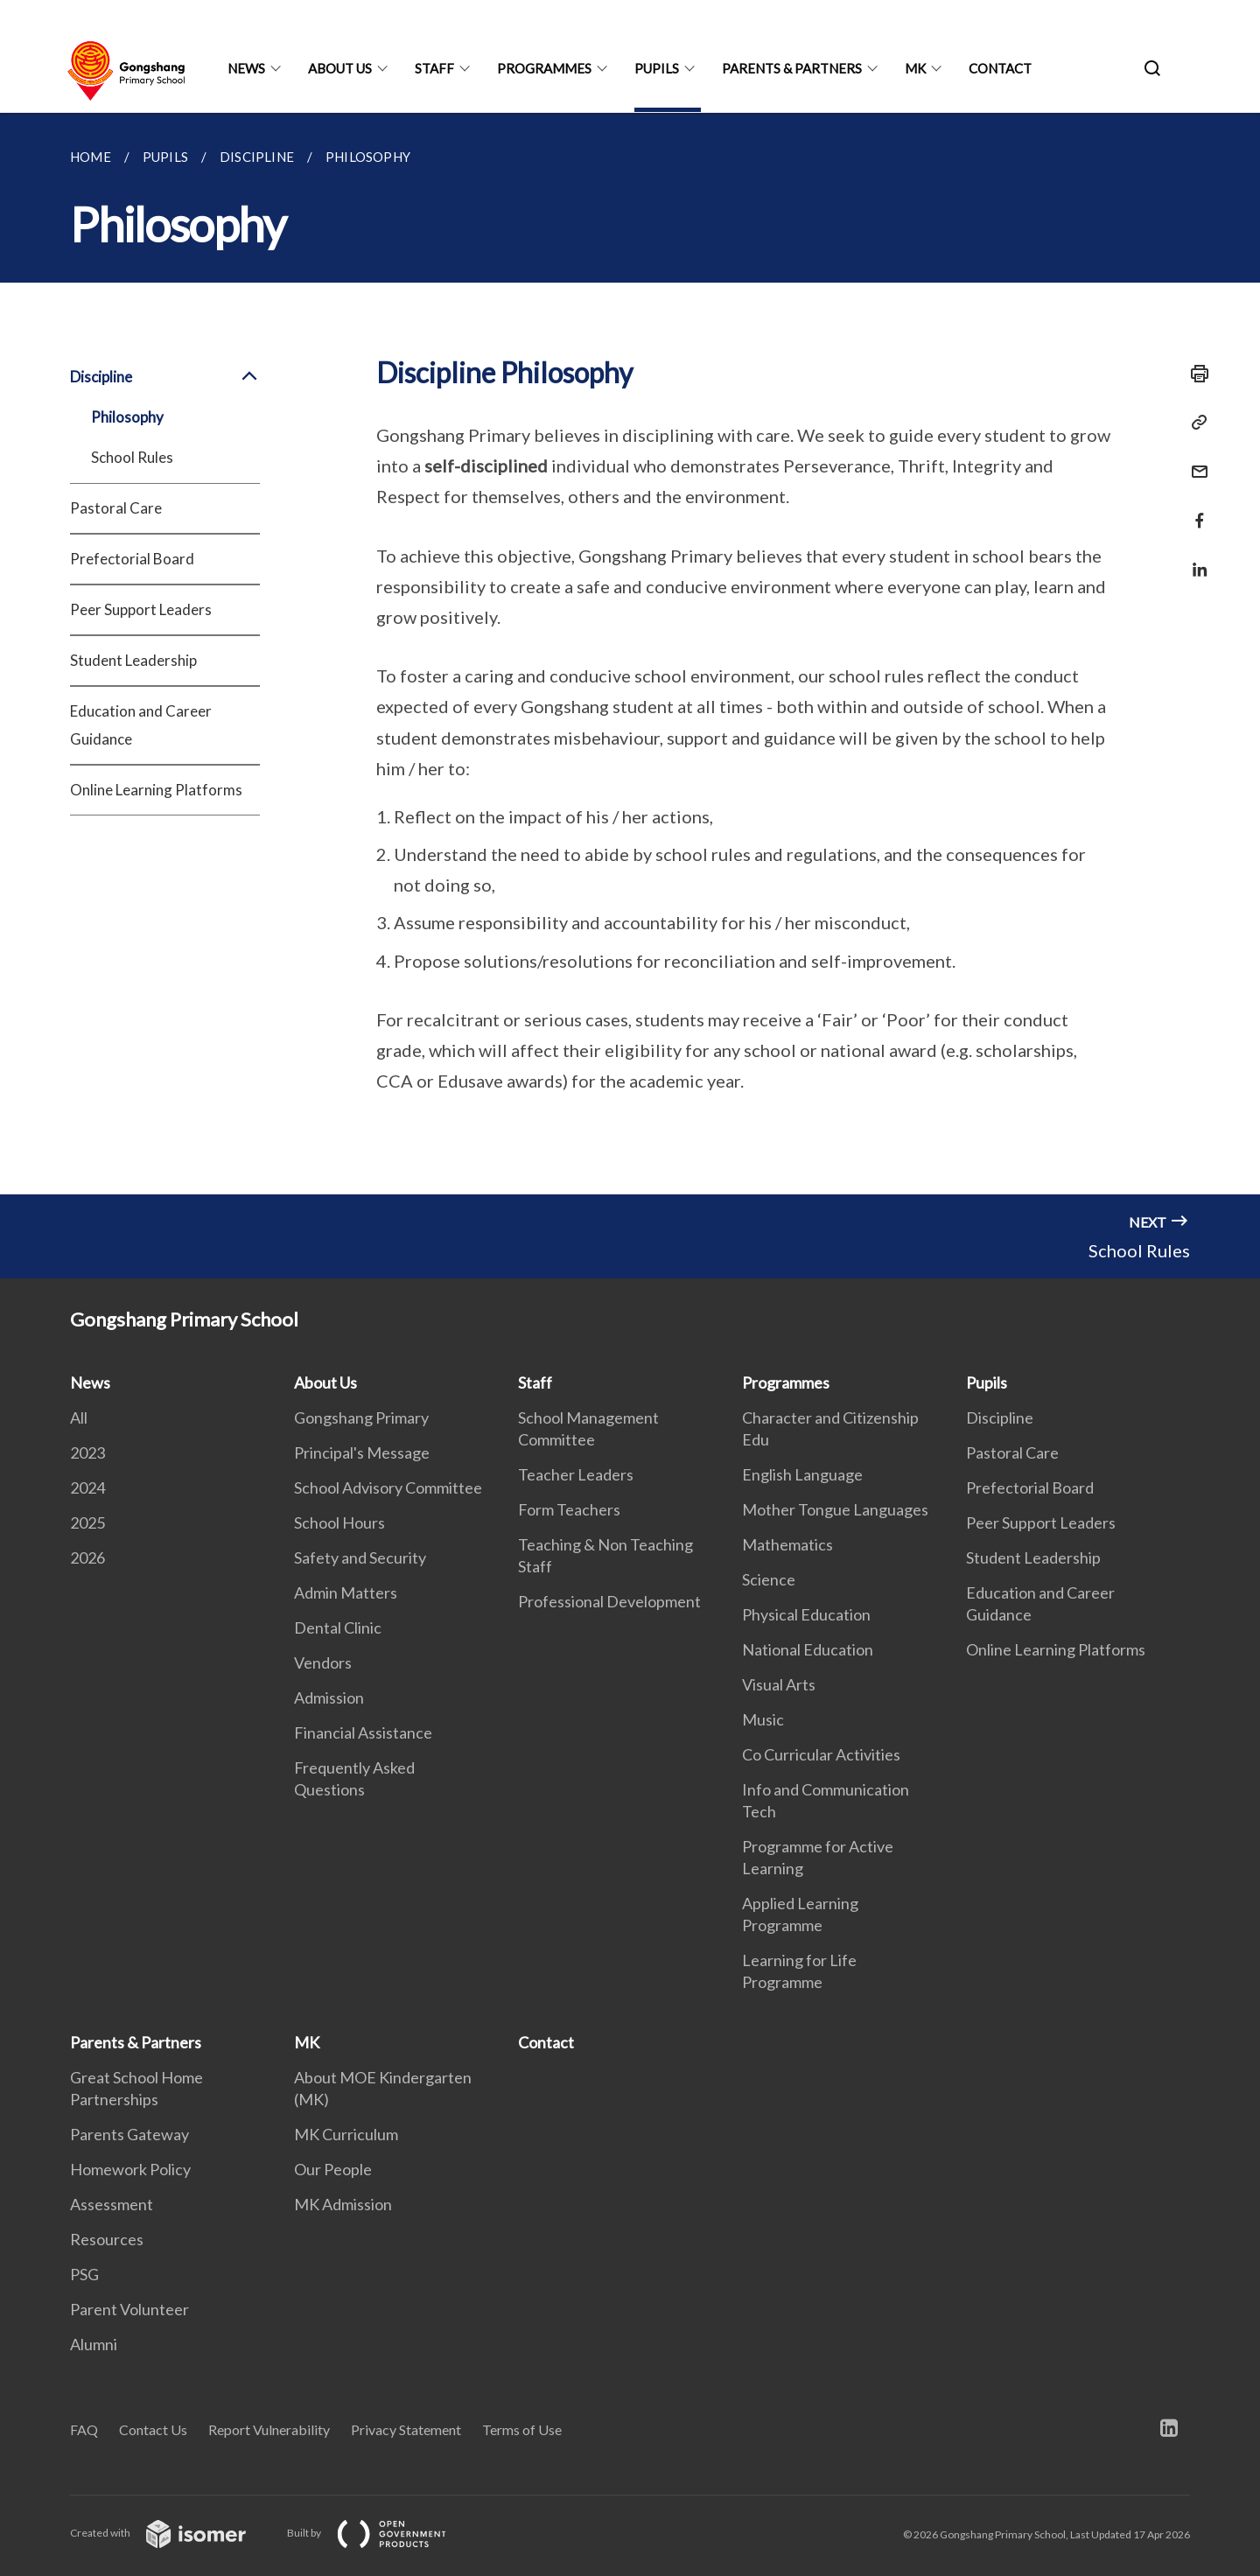 The image size is (1260, 2576). What do you see at coordinates (346, 2134) in the screenshot?
I see `MK Curriculum` at bounding box center [346, 2134].